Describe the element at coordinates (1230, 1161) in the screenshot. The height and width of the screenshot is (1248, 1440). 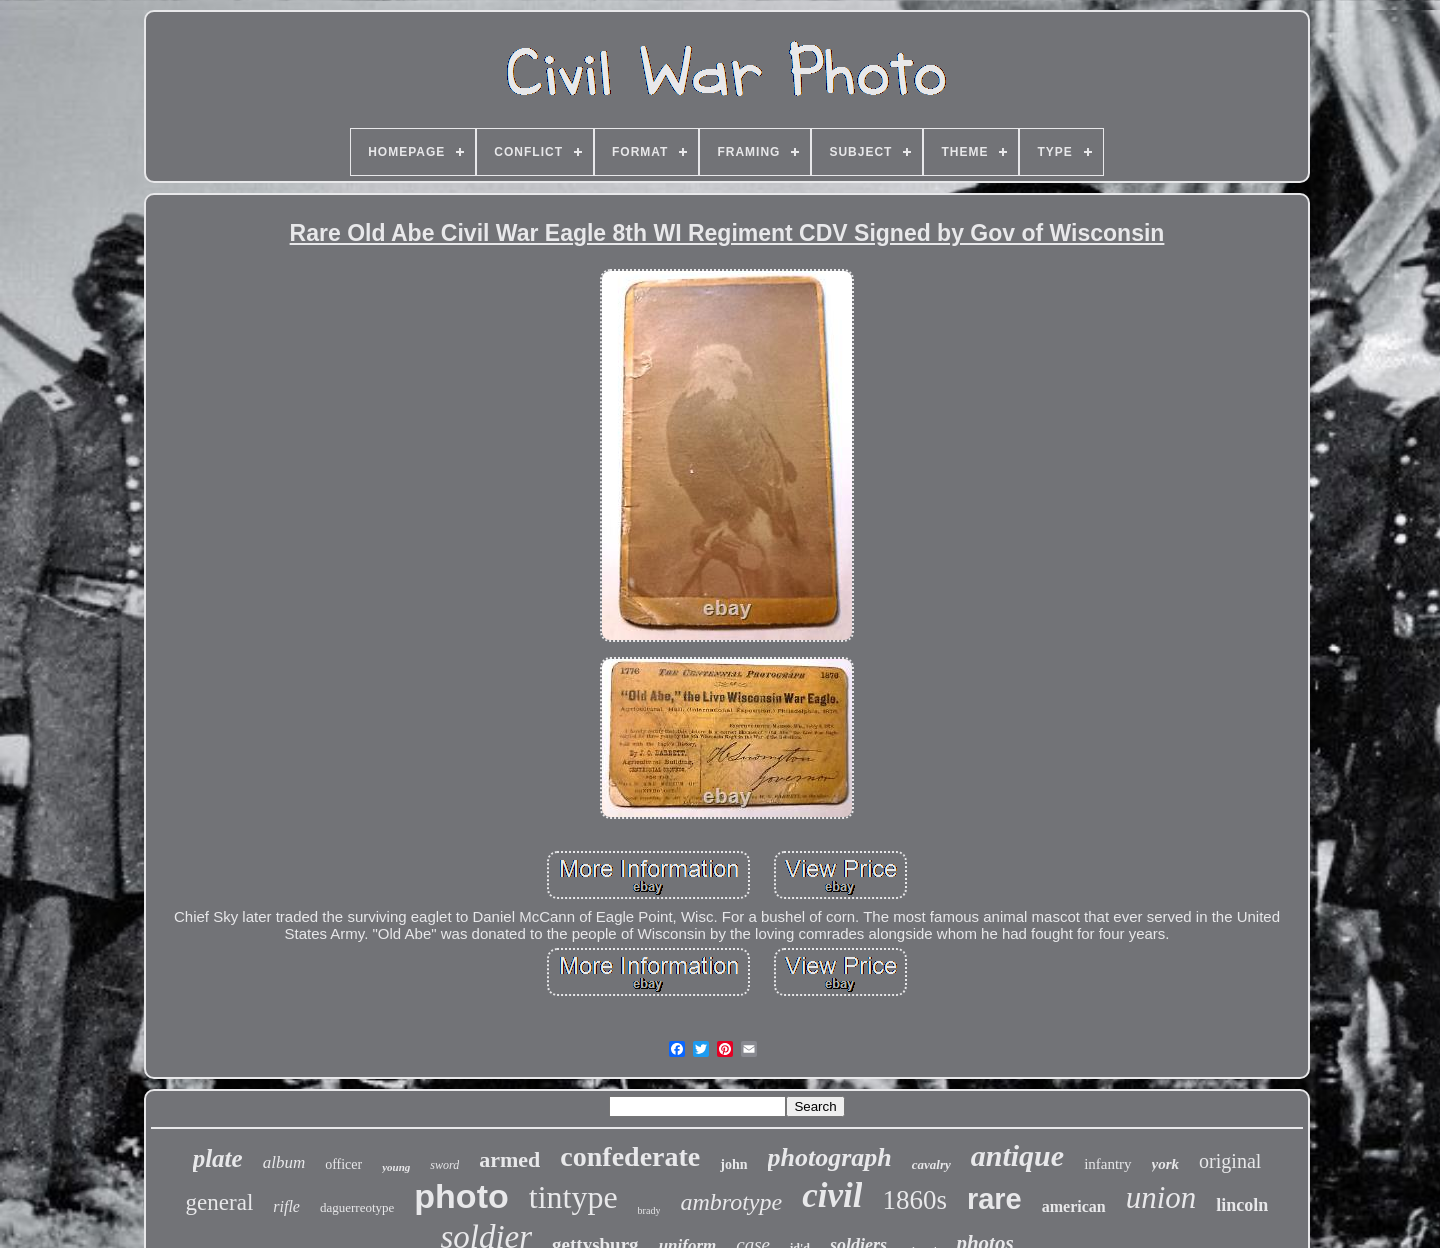
I see `original` at that location.